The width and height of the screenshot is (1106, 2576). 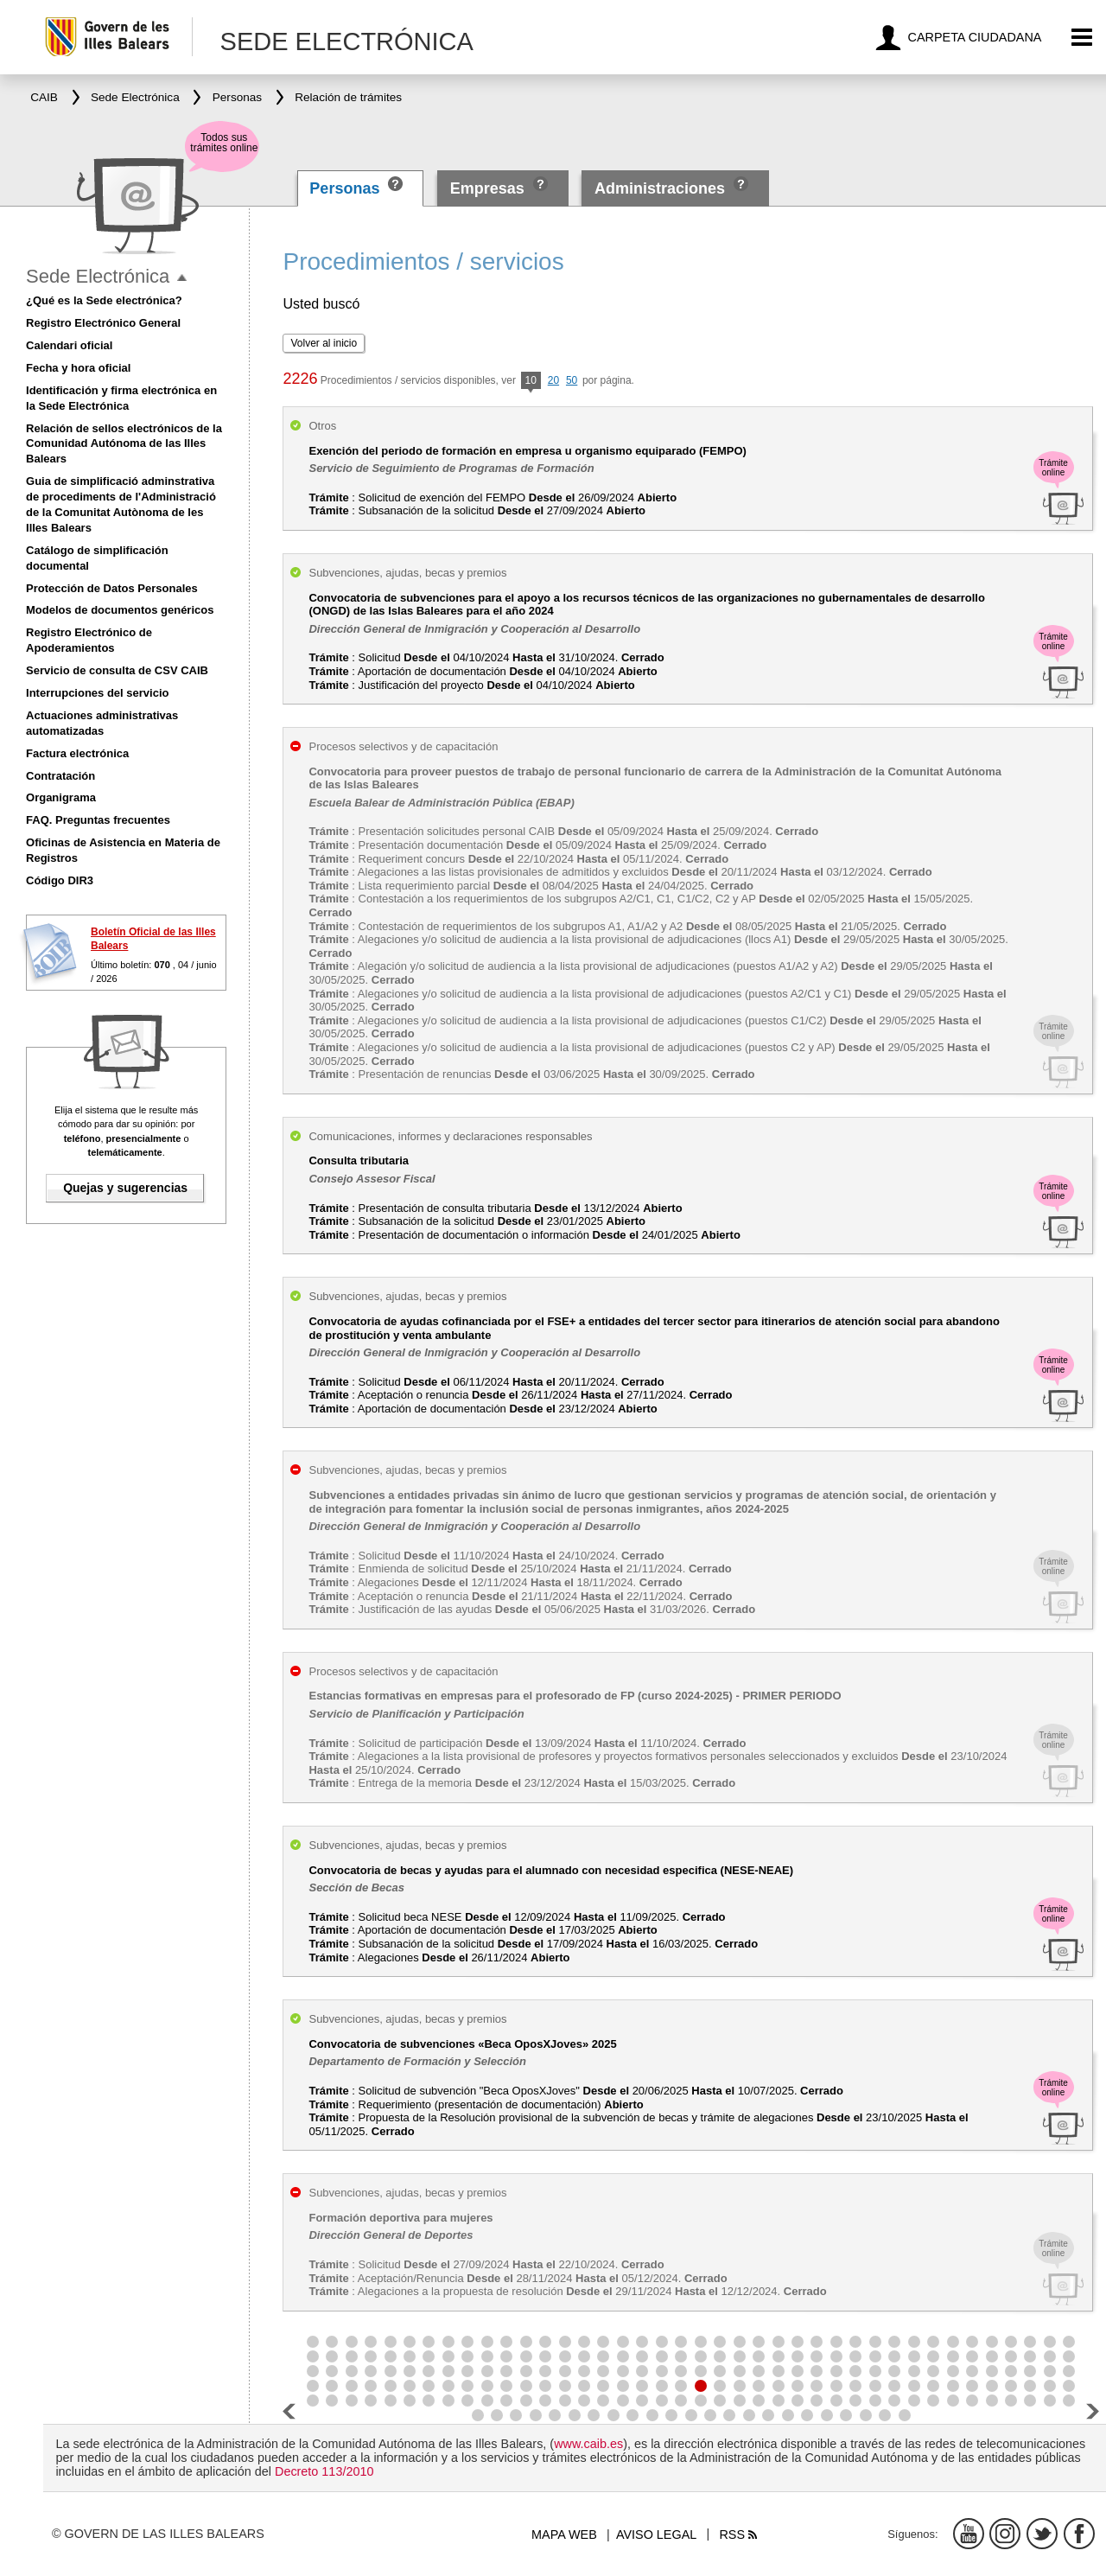 I want to click on 50, so click(x=571, y=380).